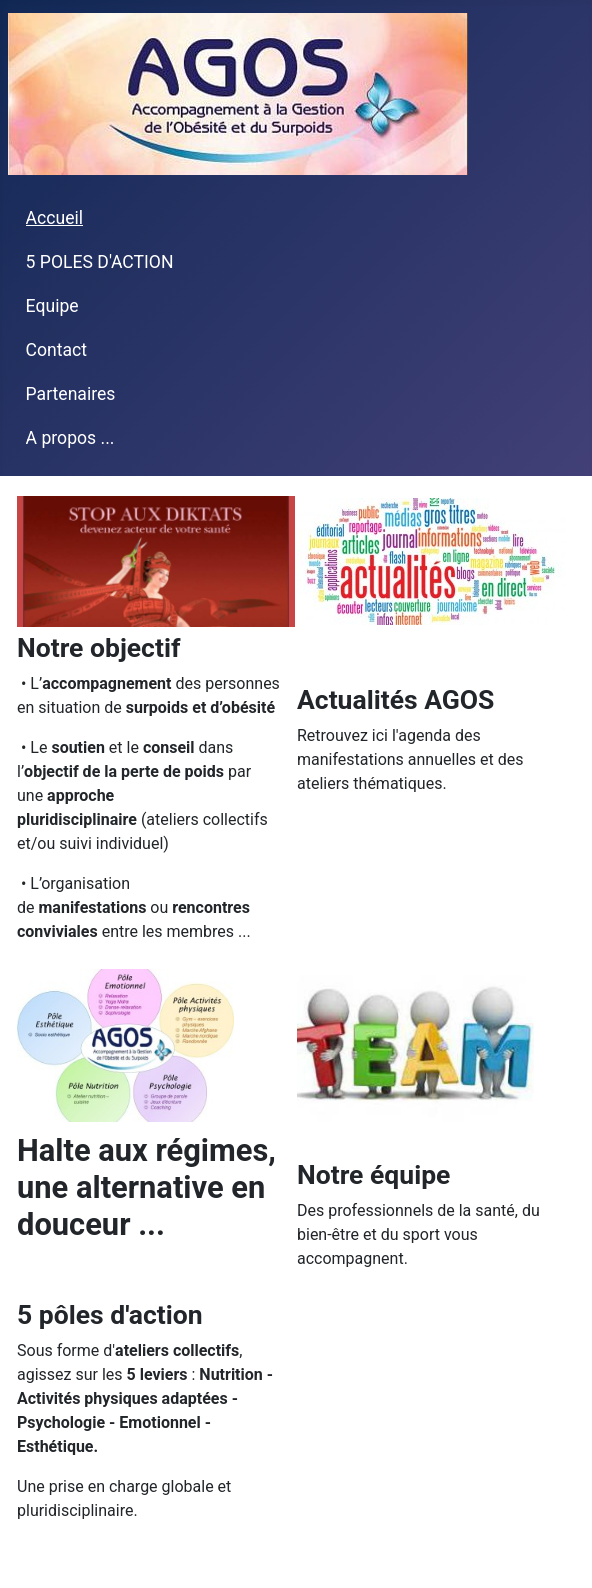 This screenshot has width=592, height=1588. I want to click on Partenaires, so click(71, 394).